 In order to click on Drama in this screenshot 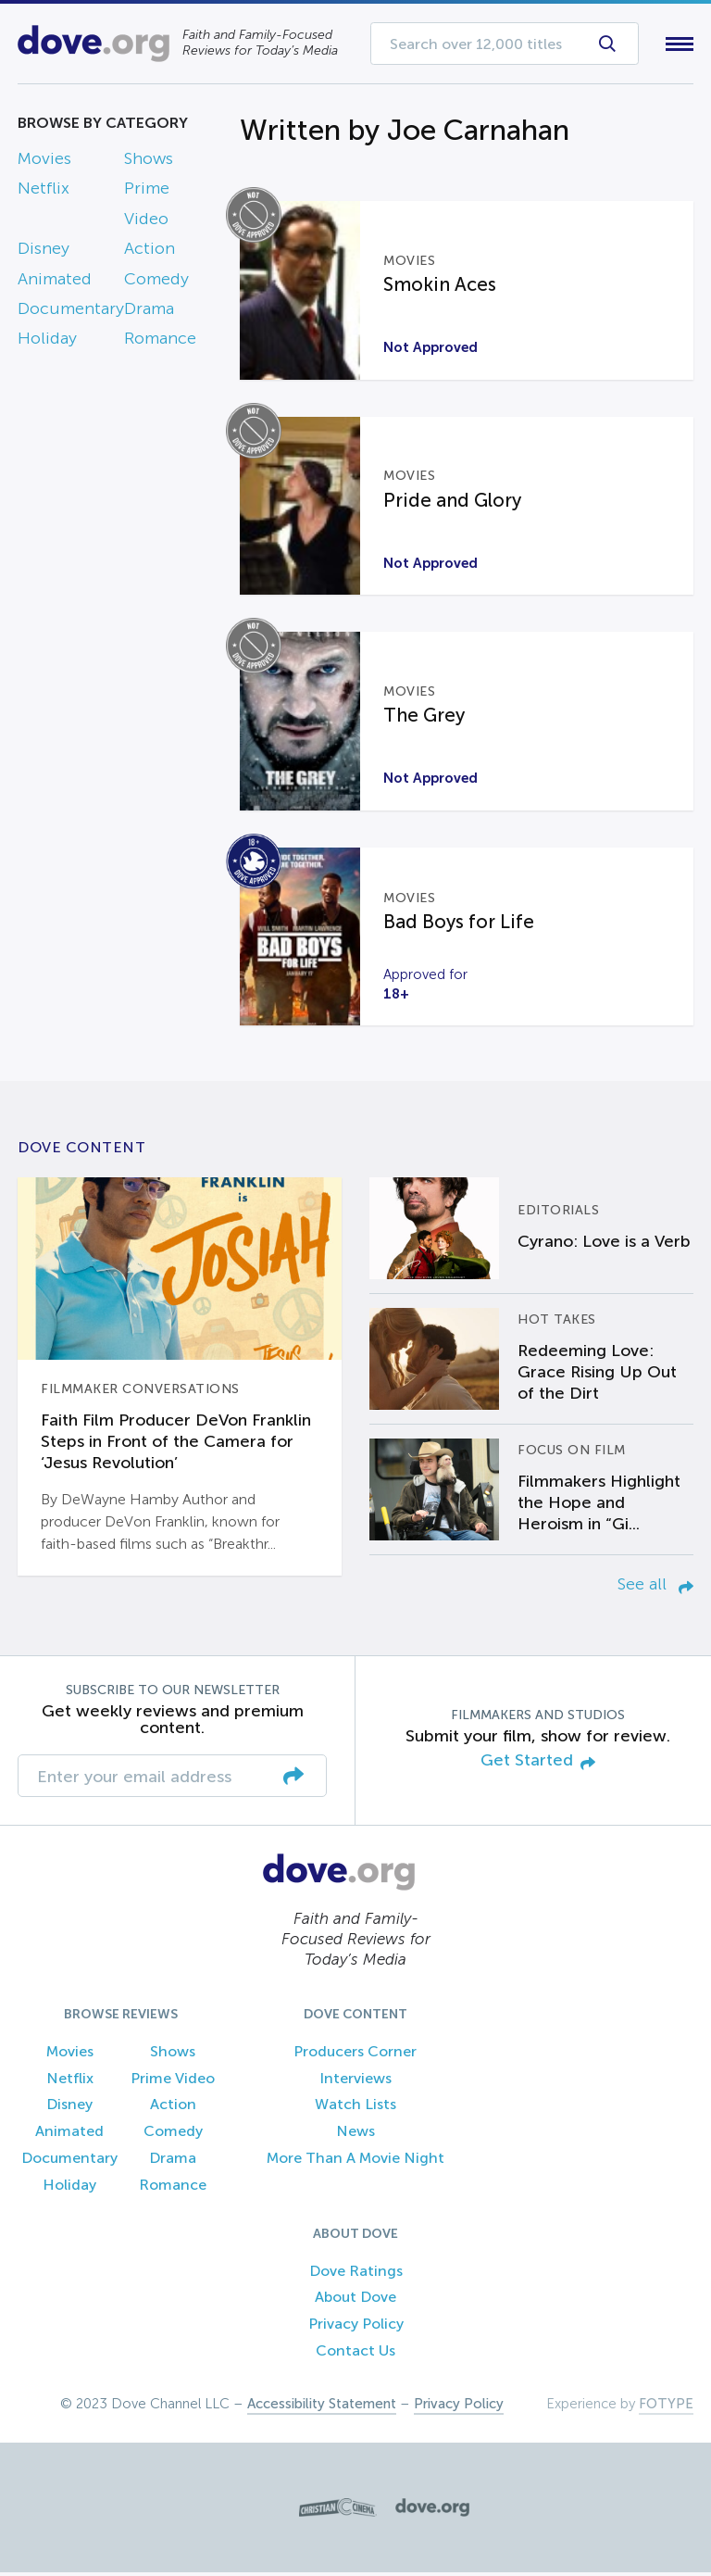, I will do `click(149, 312)`.